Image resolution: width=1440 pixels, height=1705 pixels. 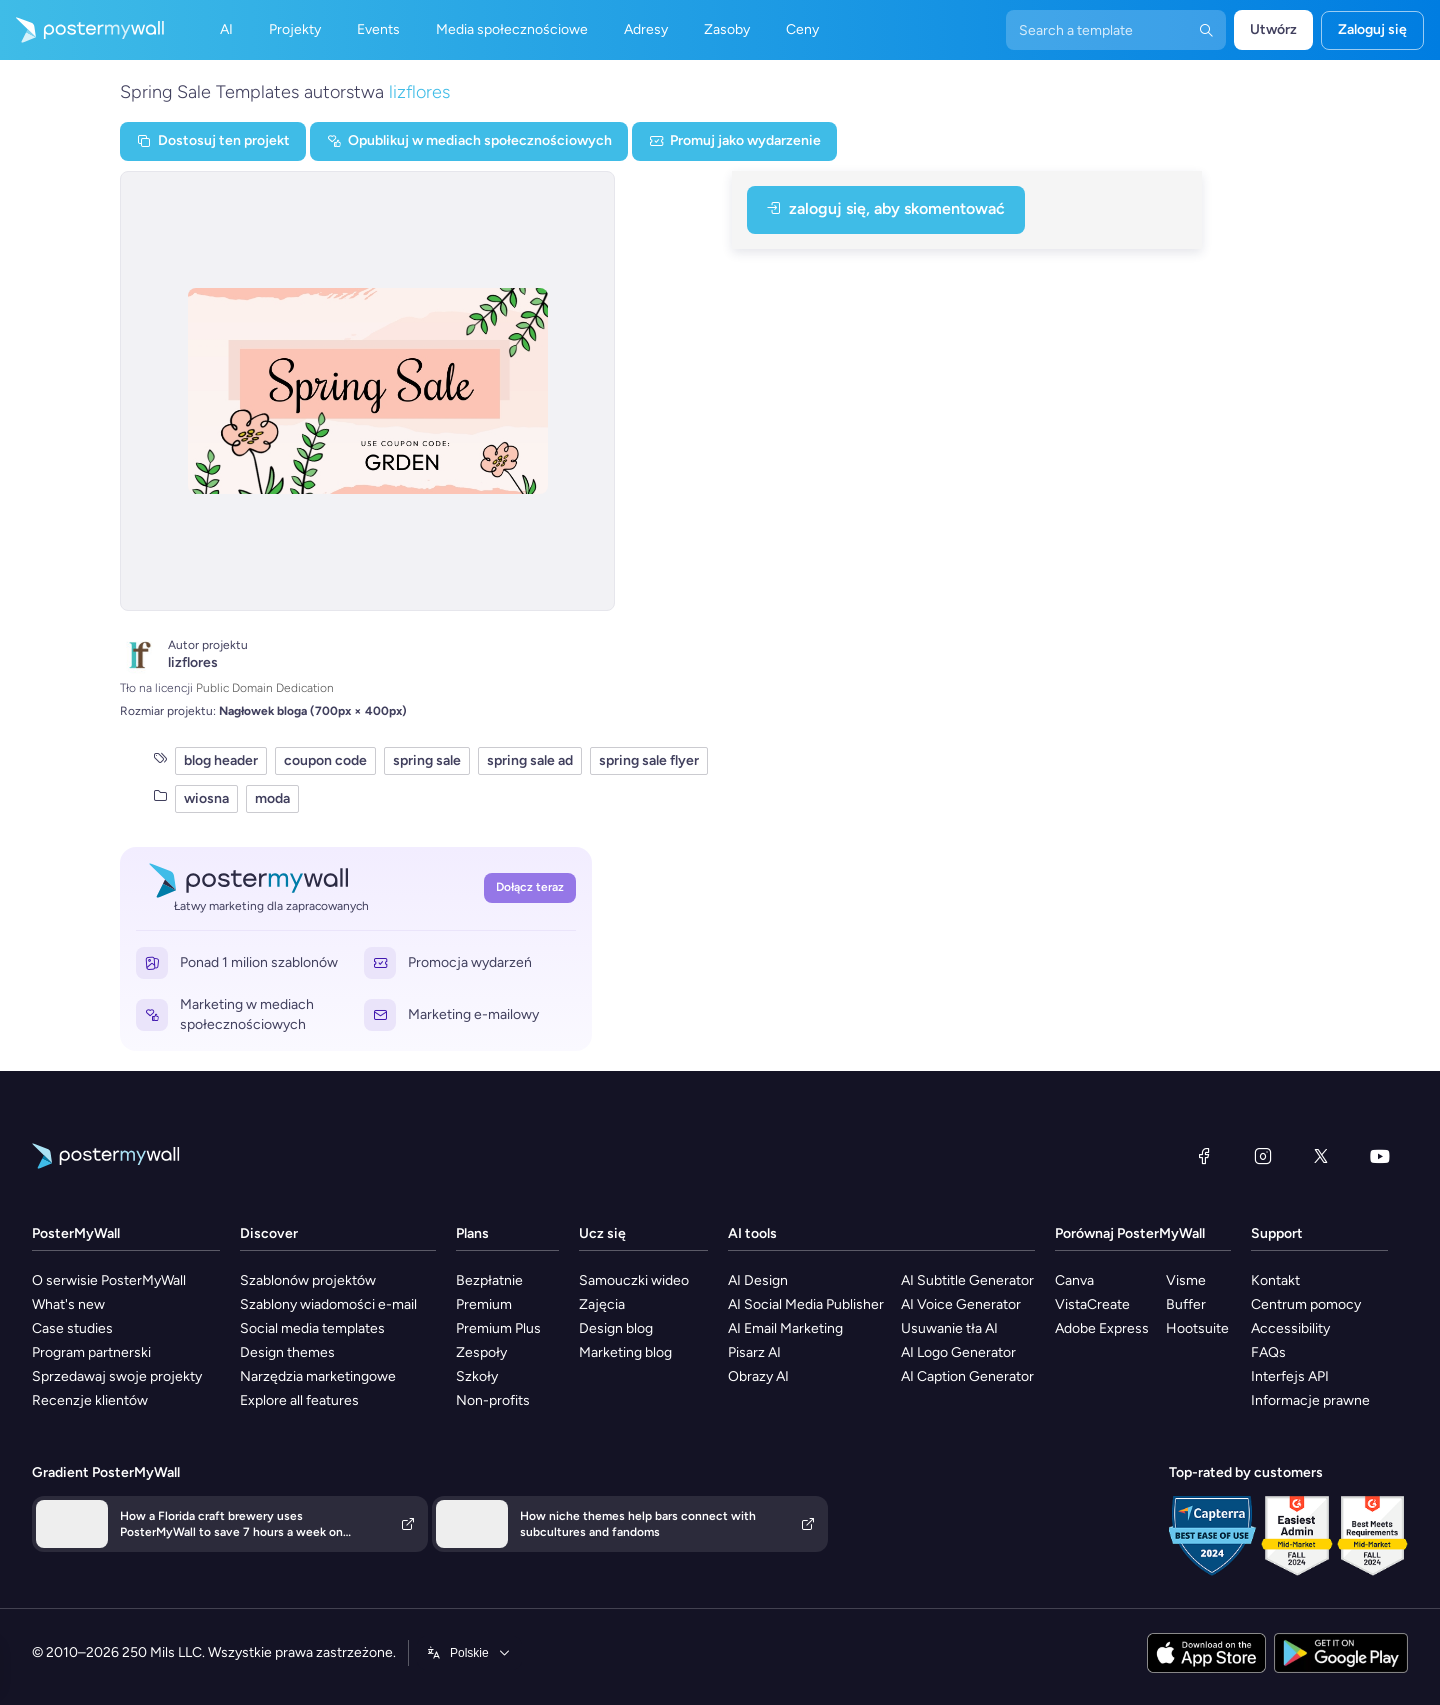 I want to click on [YouTube], so click(x=1380, y=1156).